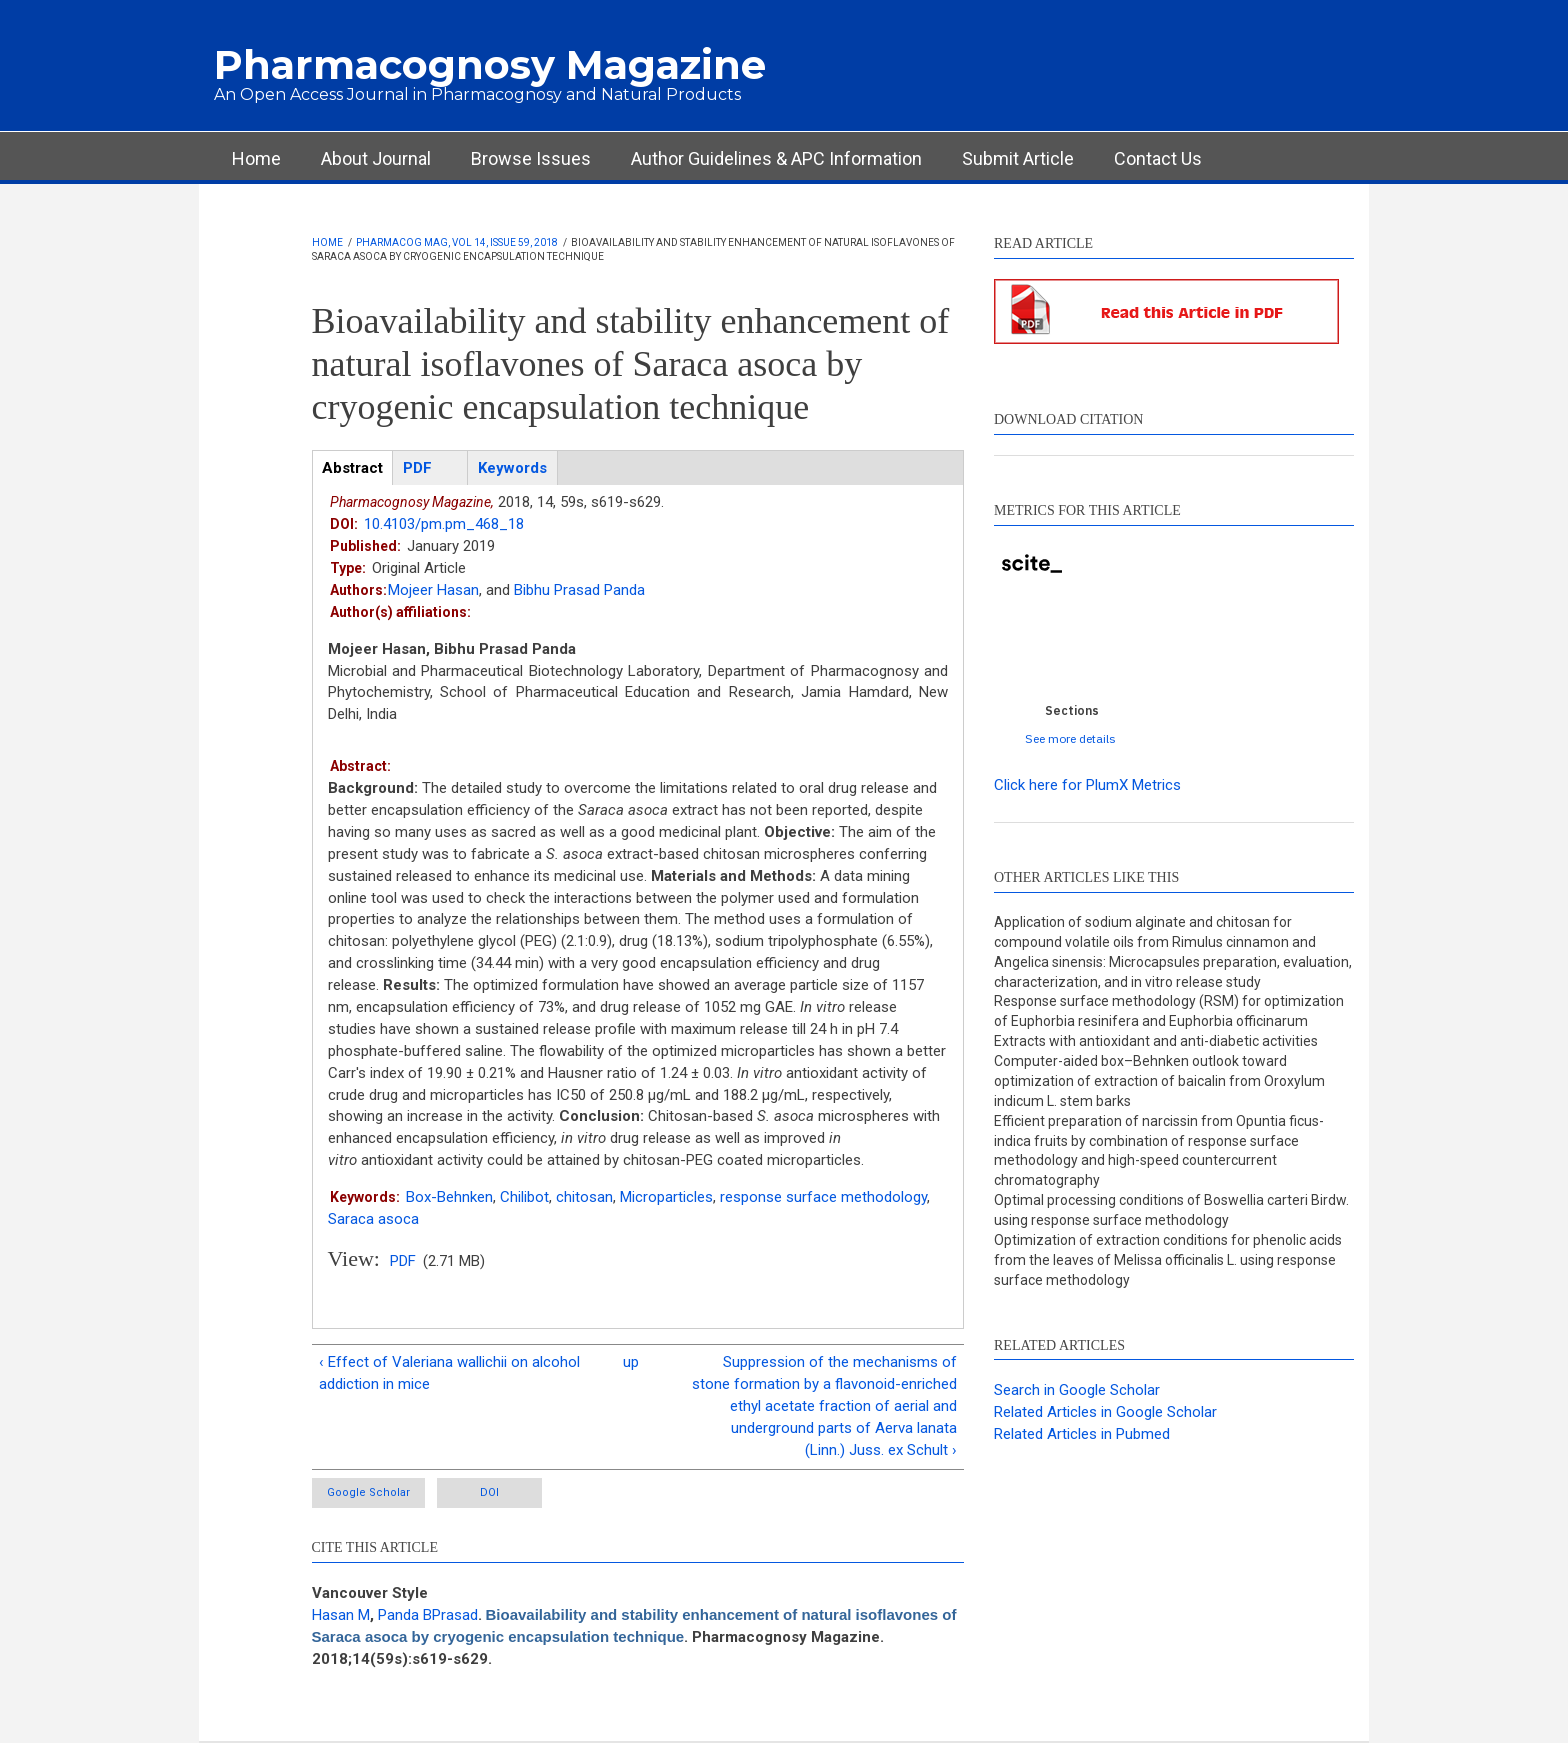 The image size is (1568, 1743). I want to click on DOI, so click(489, 1492).